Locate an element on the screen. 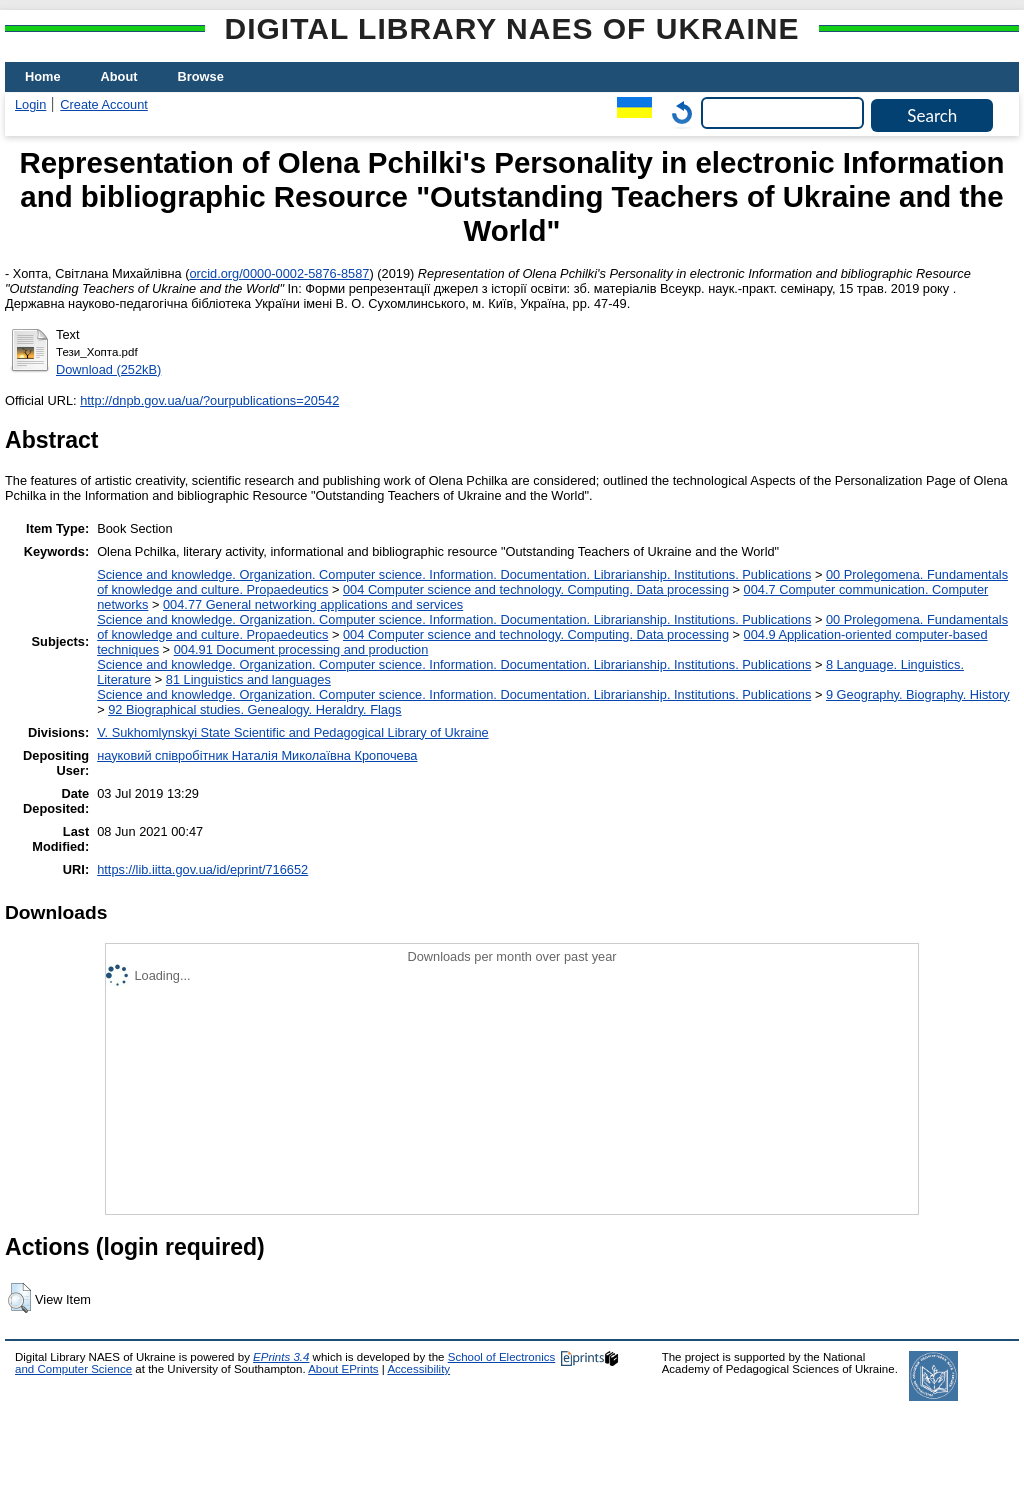 The image size is (1024, 1486). Browse [menuitem] is located at coordinates (201, 76).